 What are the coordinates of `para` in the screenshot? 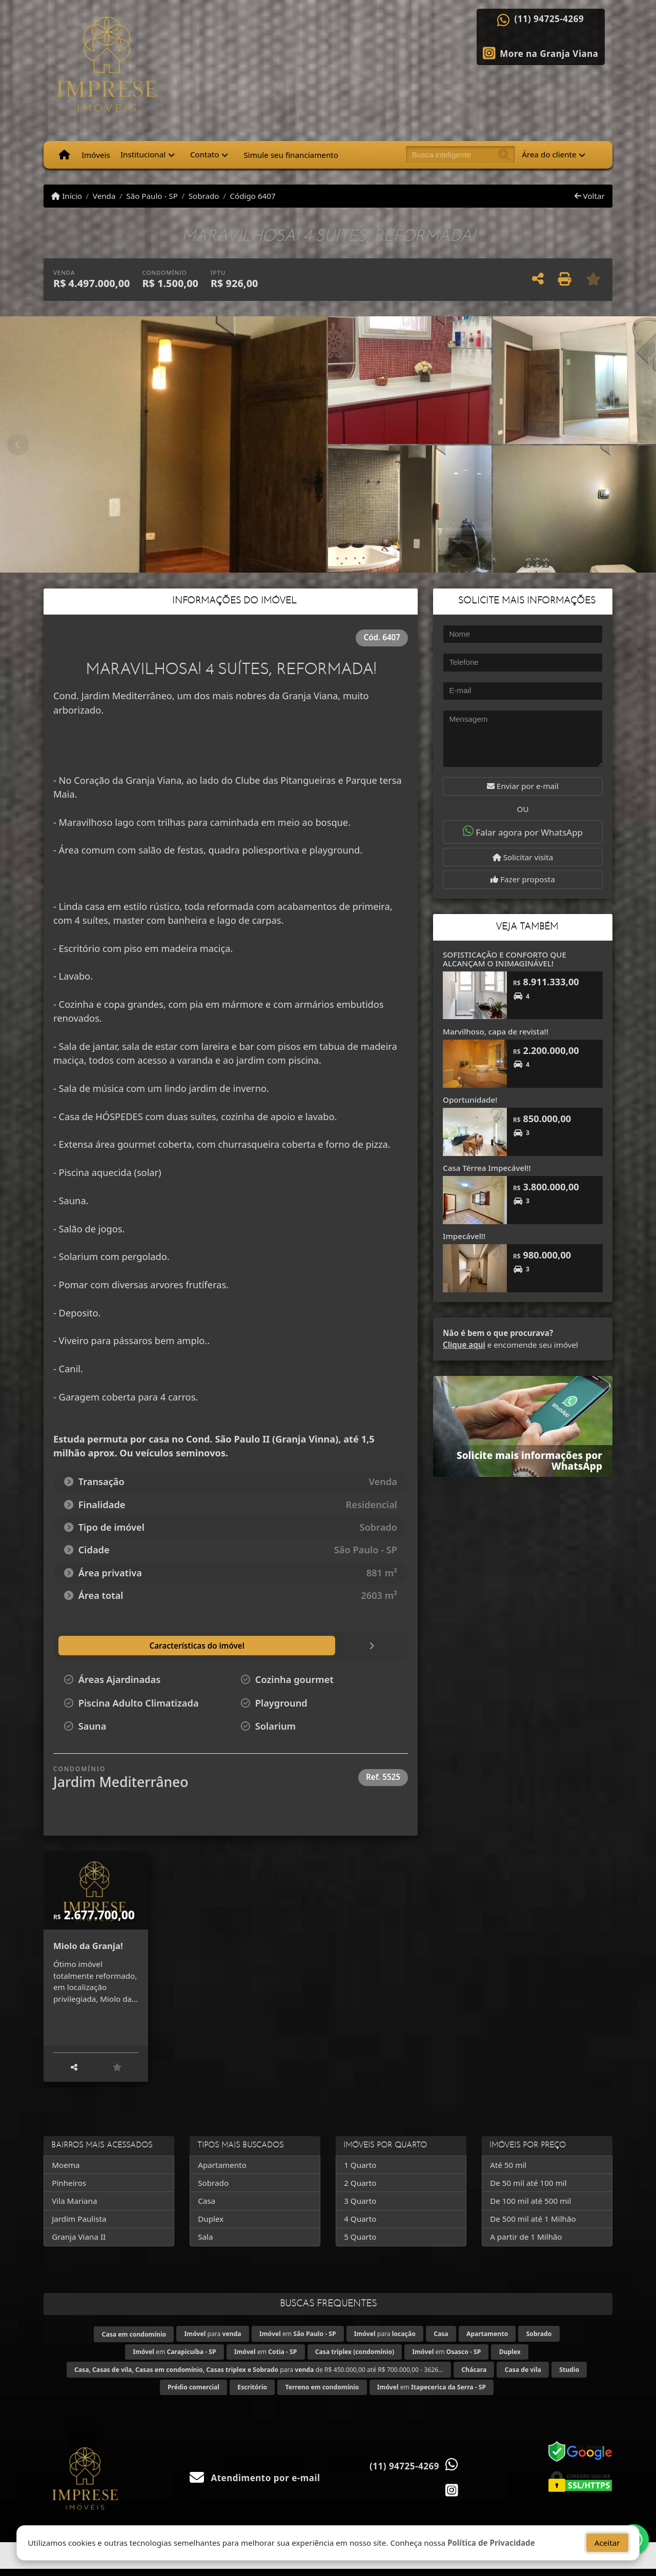 It's located at (212, 2341).